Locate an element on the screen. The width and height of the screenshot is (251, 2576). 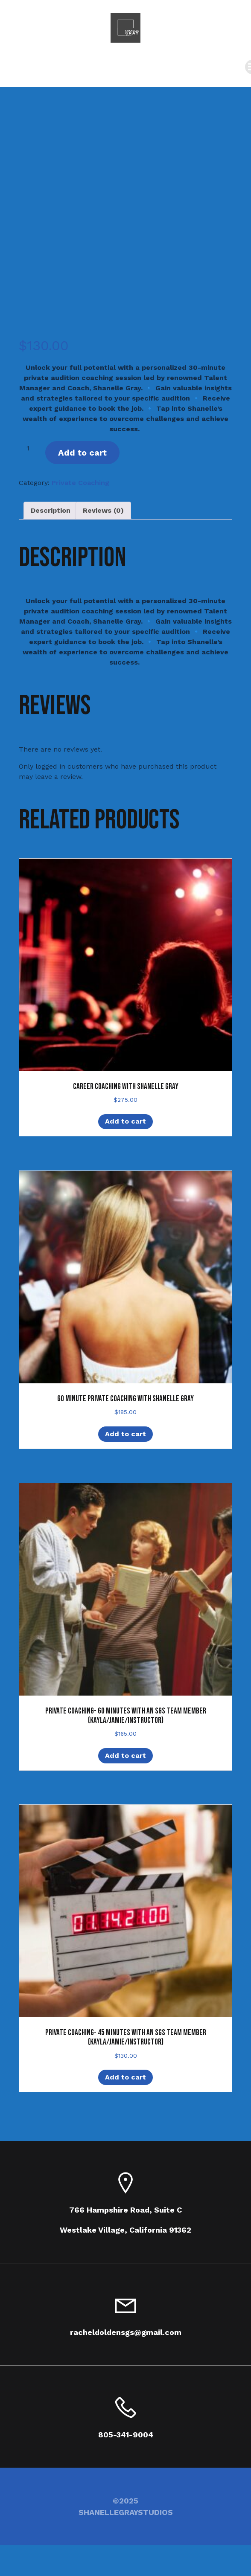
Add to cart [Add to cart: “60 Minute Private Coaching with Shanelle Gray”] is located at coordinates (125, 1434).